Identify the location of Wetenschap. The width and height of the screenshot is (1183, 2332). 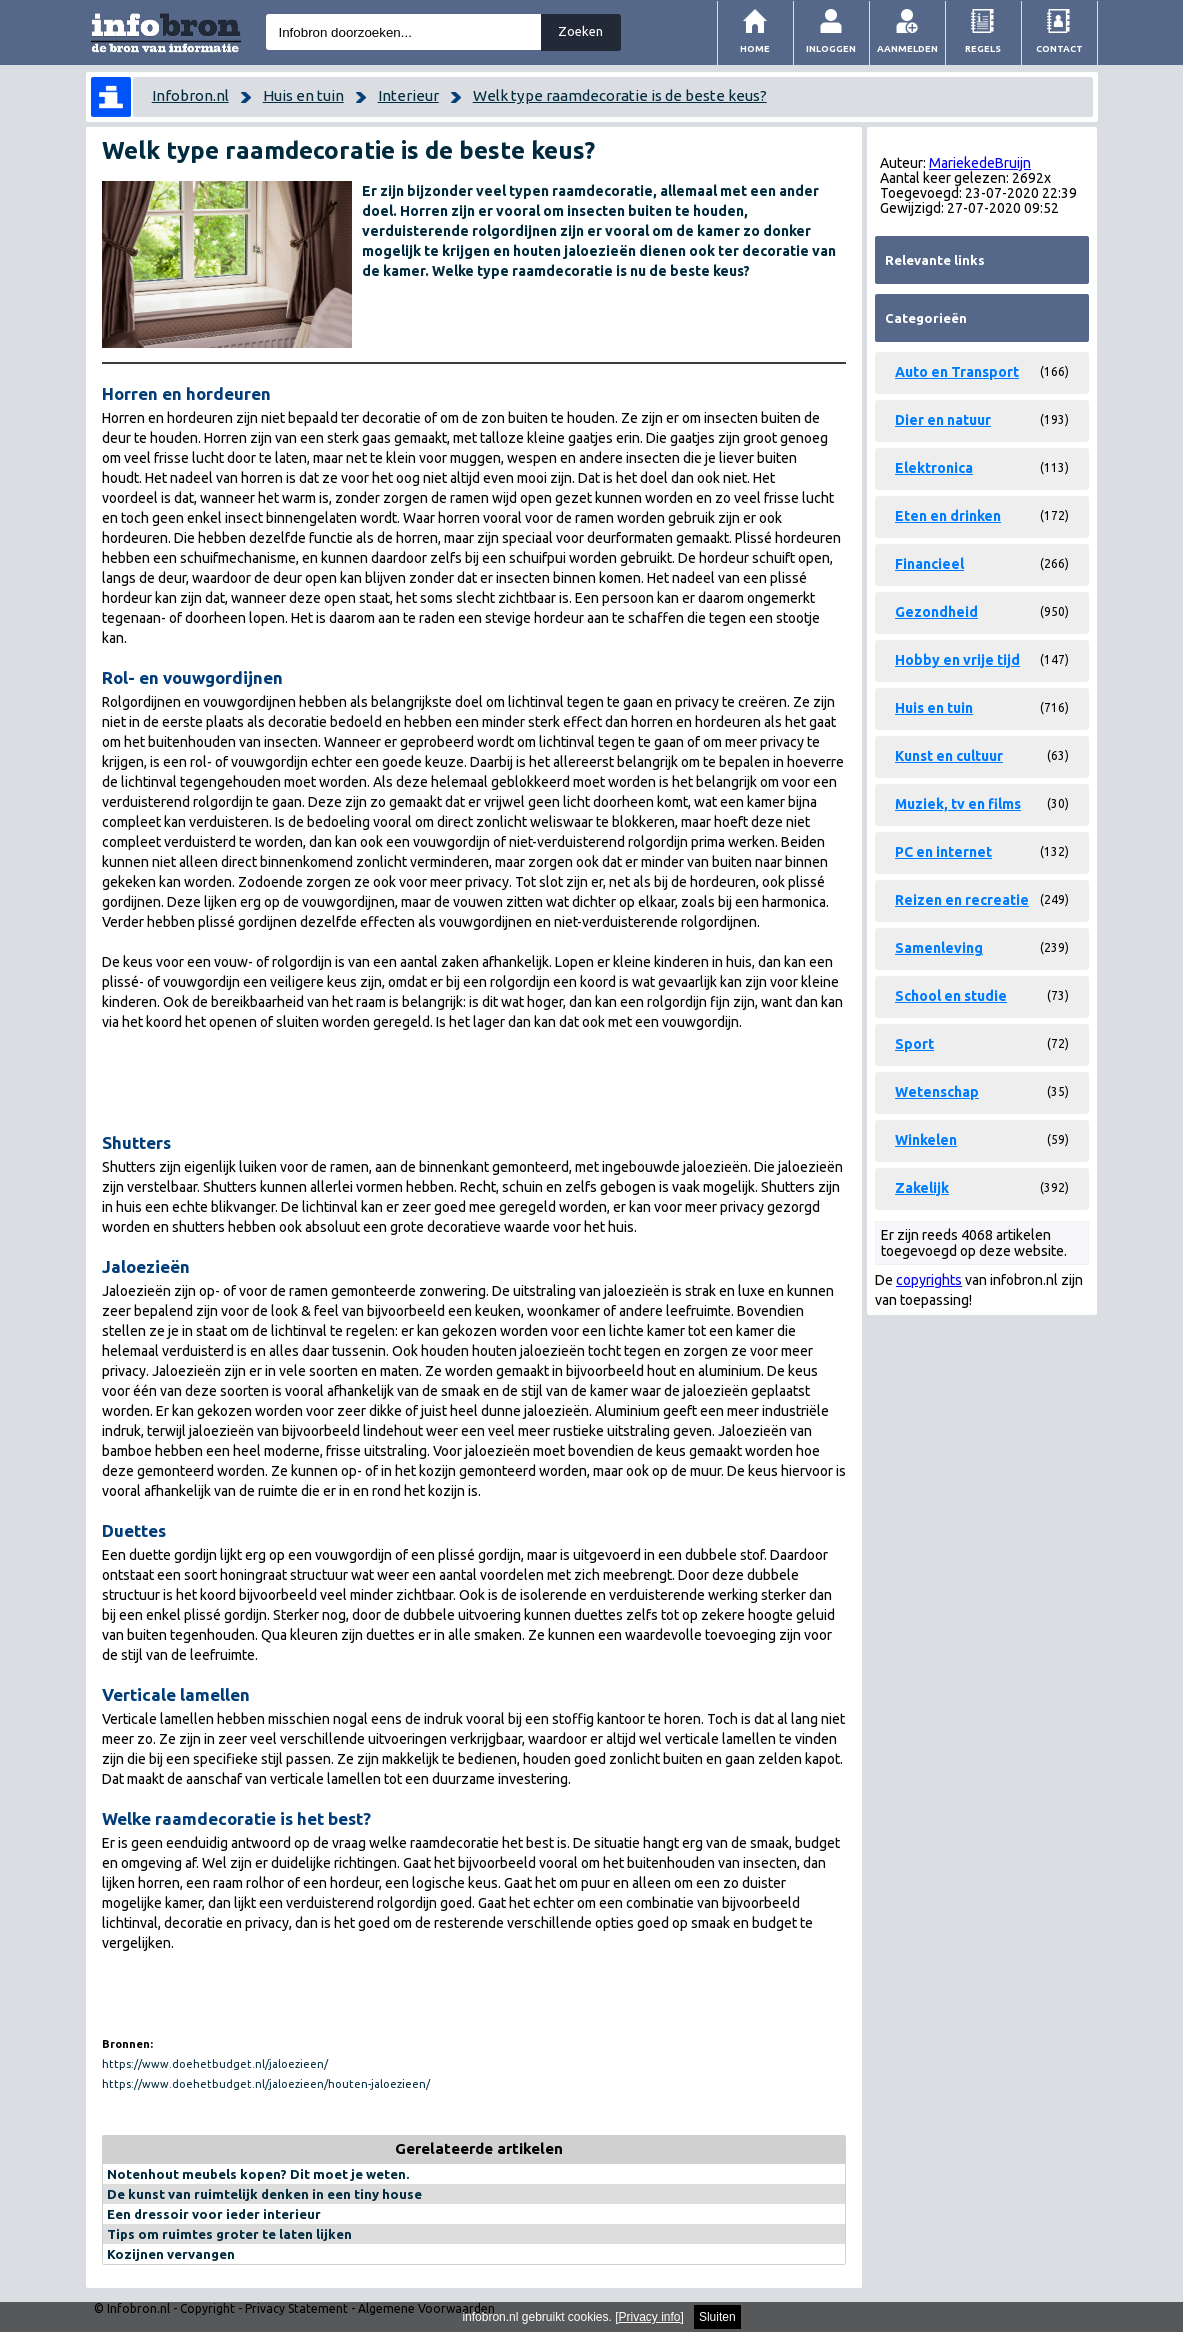
(937, 1092).